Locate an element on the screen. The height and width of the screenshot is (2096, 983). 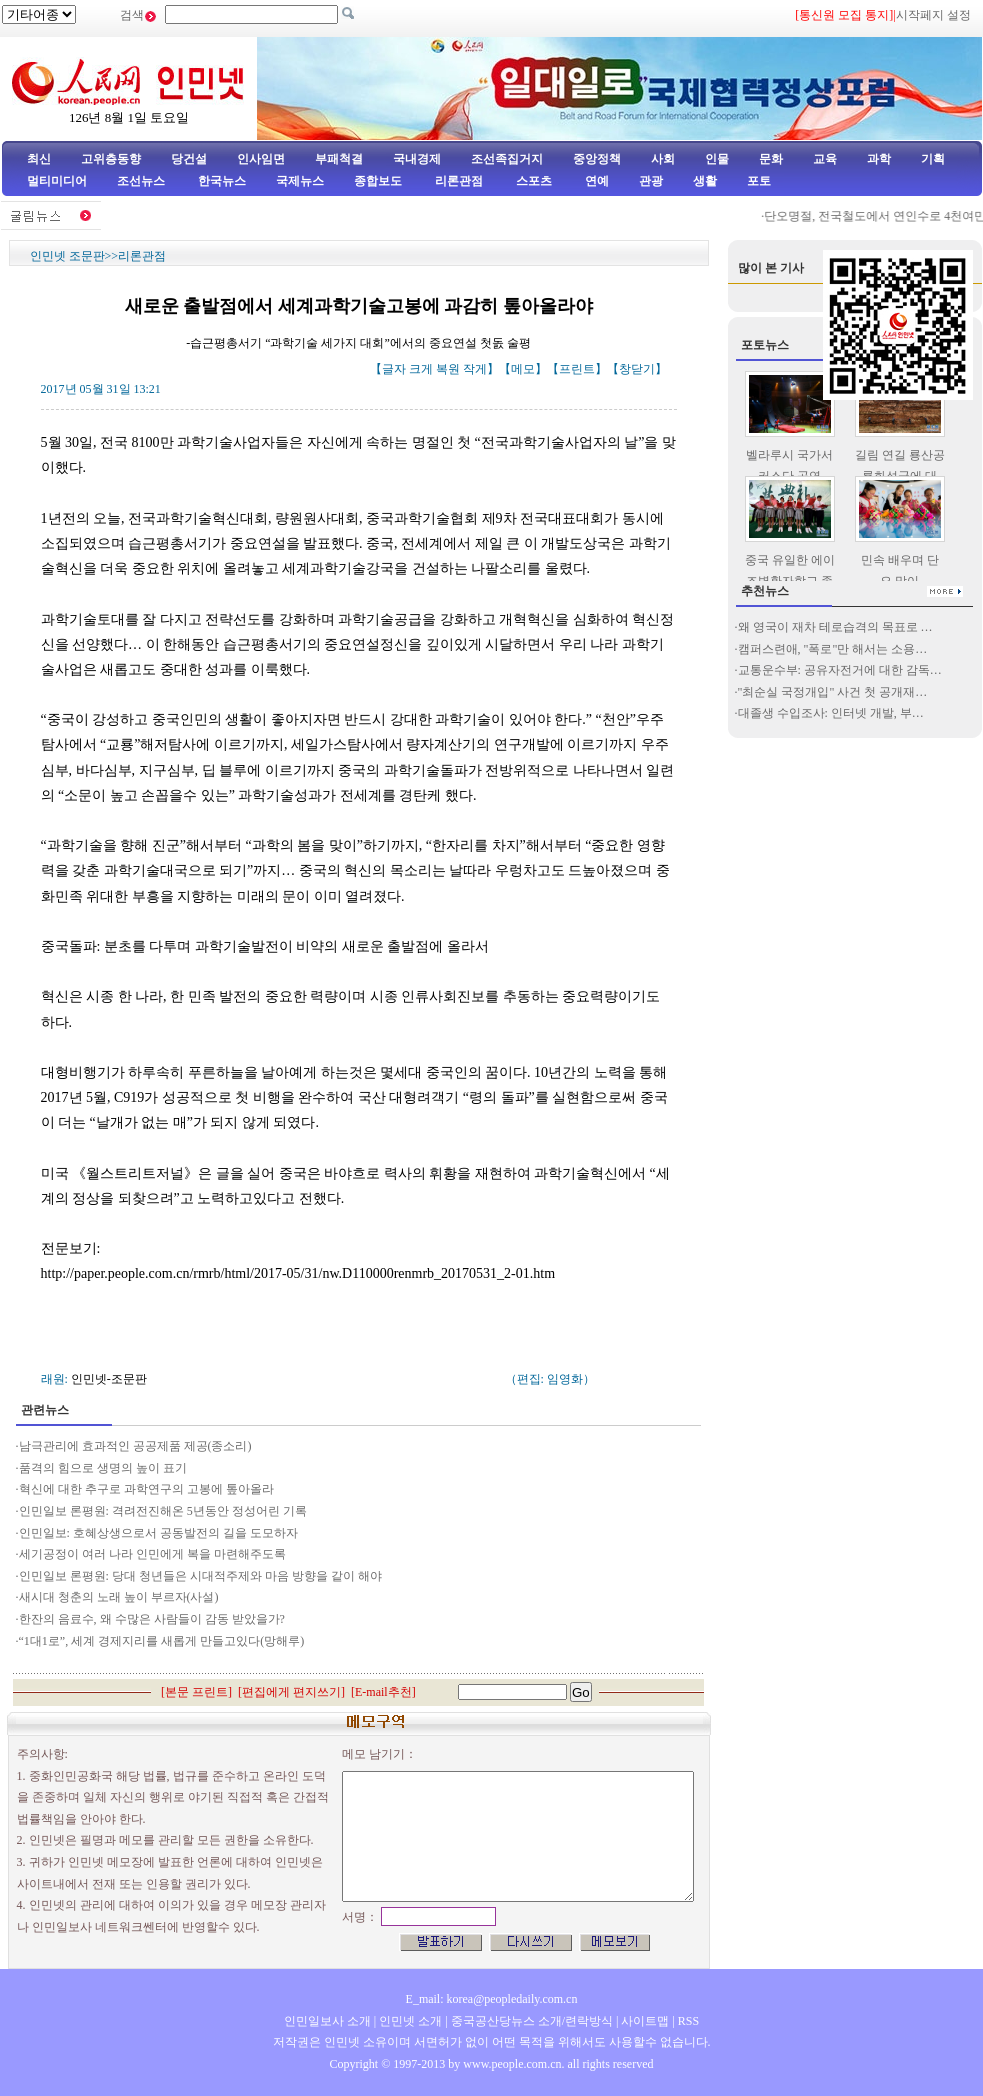
생활 is located at coordinates (705, 181).